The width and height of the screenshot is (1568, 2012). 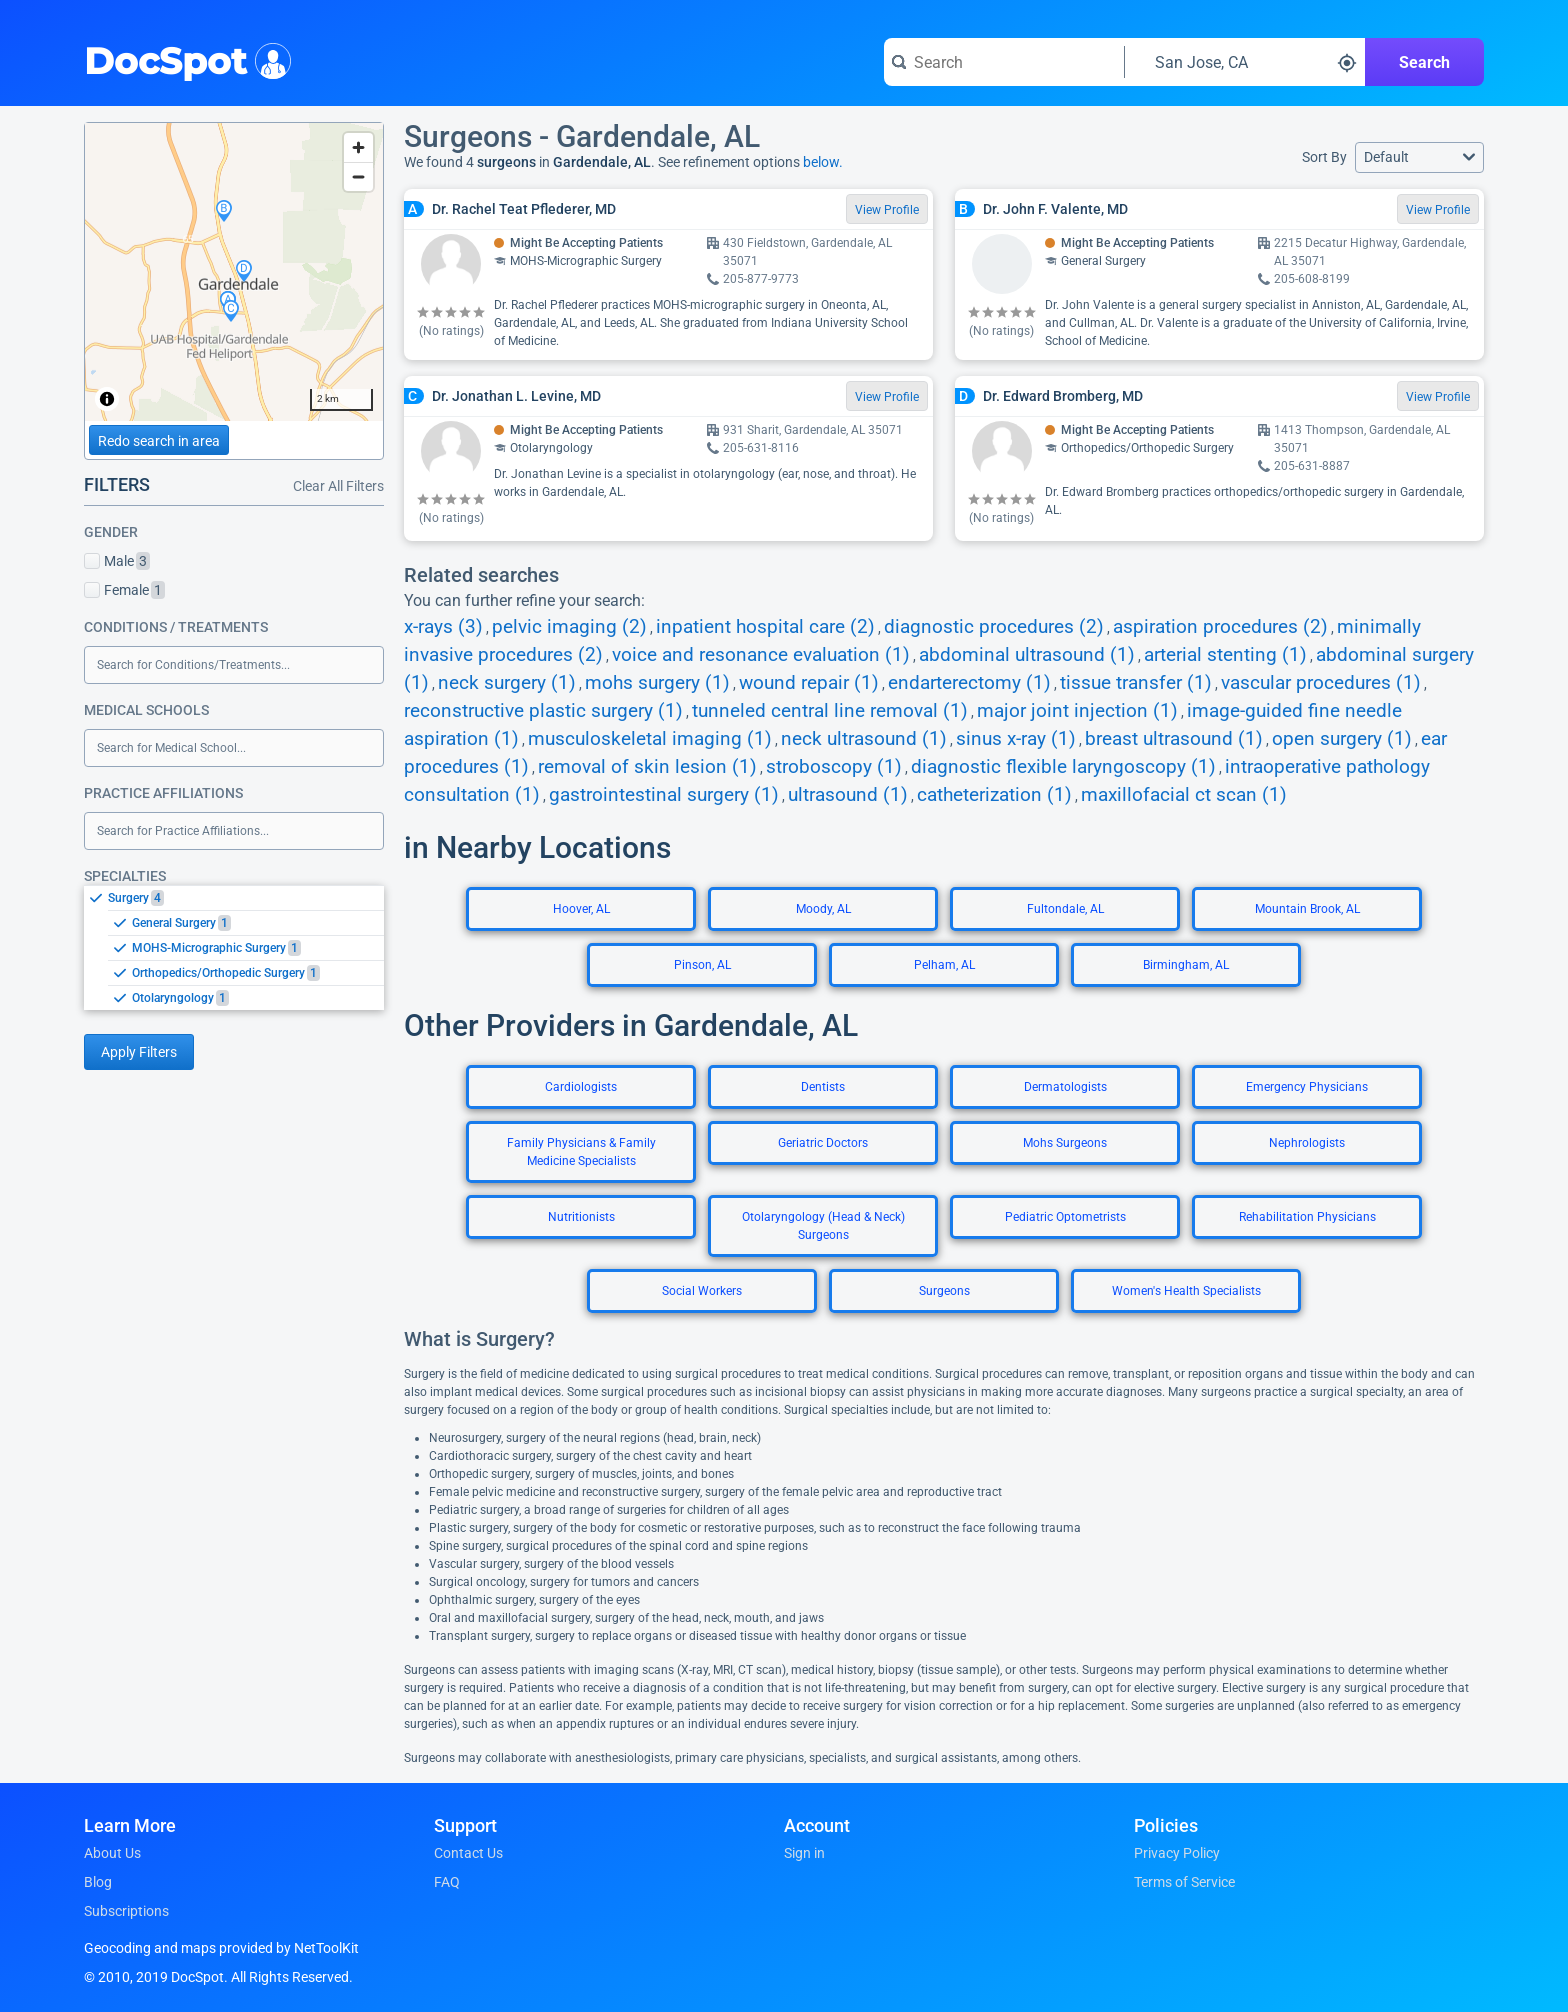 I want to click on Blog, so click(x=98, y=1882).